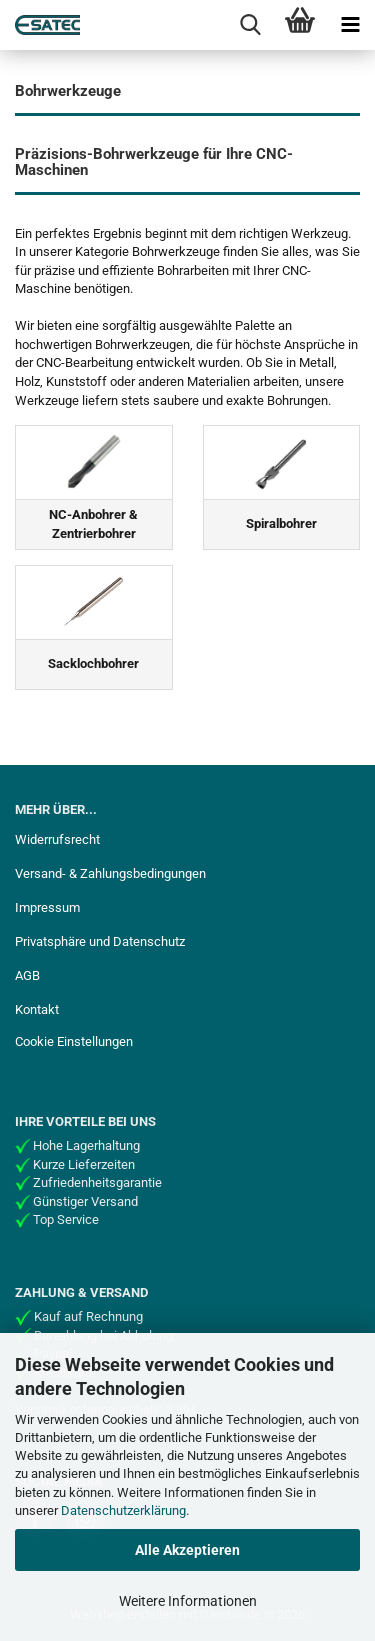  What do you see at coordinates (100, 941) in the screenshot?
I see `Privatsphäre und Datenschutz` at bounding box center [100, 941].